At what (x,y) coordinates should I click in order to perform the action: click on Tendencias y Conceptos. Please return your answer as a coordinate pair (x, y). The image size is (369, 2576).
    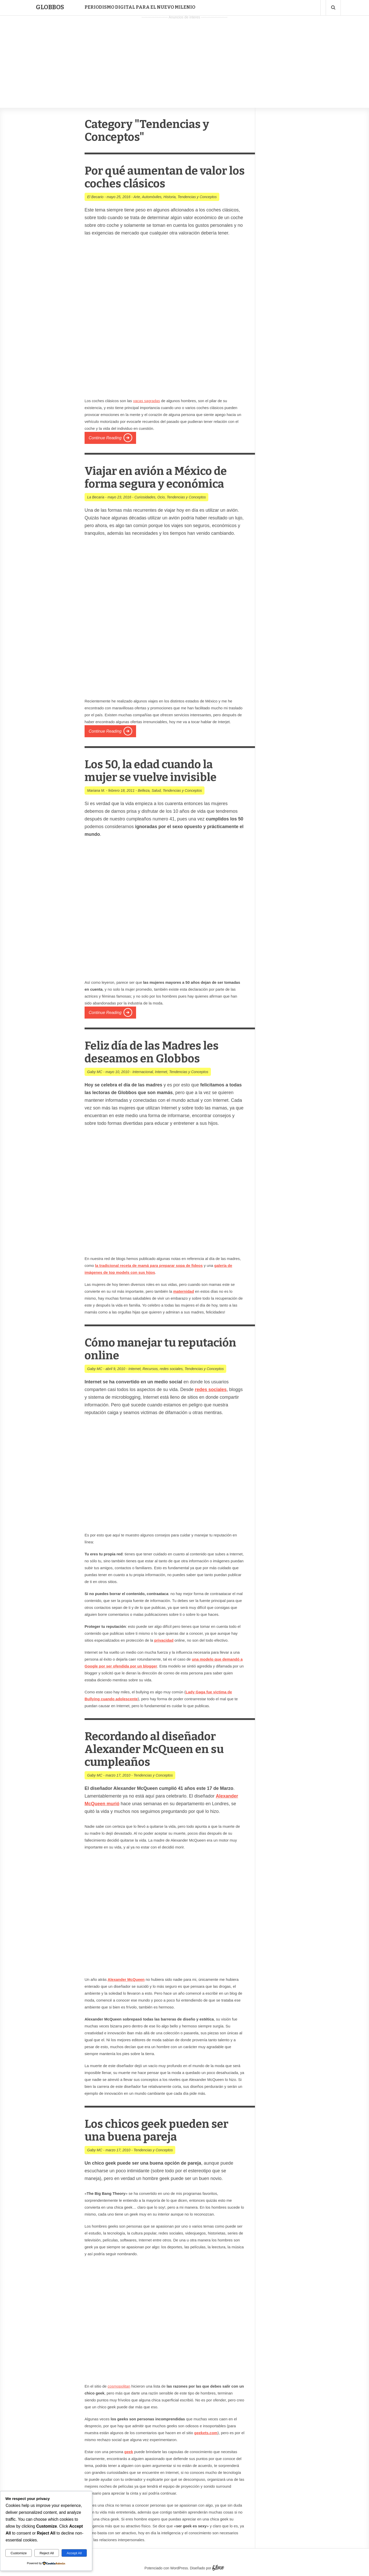
    Looking at the image, I should click on (197, 197).